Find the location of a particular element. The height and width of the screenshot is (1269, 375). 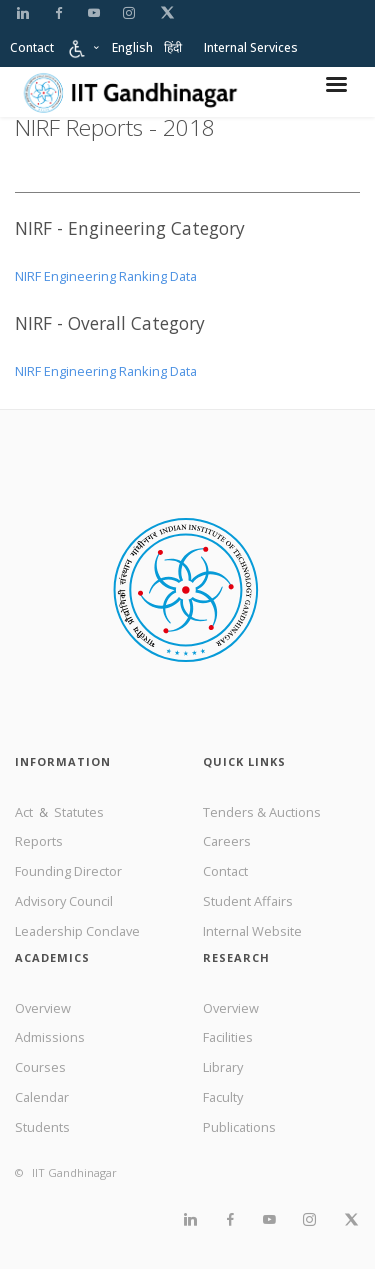

NIRF Engineering Ranking Data is located at coordinates (106, 276).